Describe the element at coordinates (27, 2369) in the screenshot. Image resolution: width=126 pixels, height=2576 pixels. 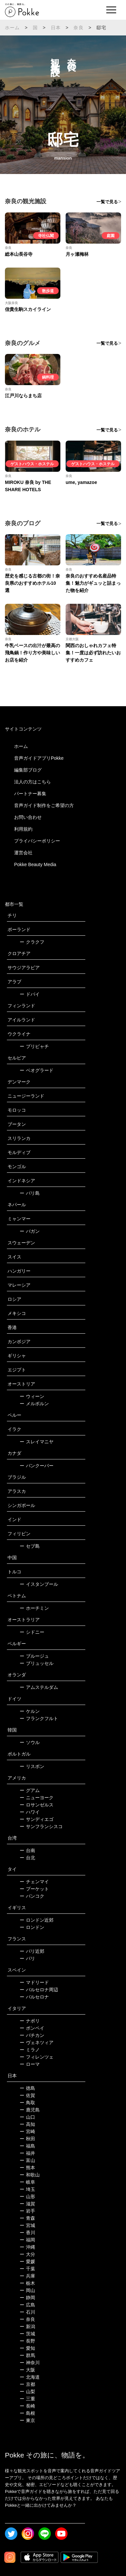
I see `大阪` at that location.